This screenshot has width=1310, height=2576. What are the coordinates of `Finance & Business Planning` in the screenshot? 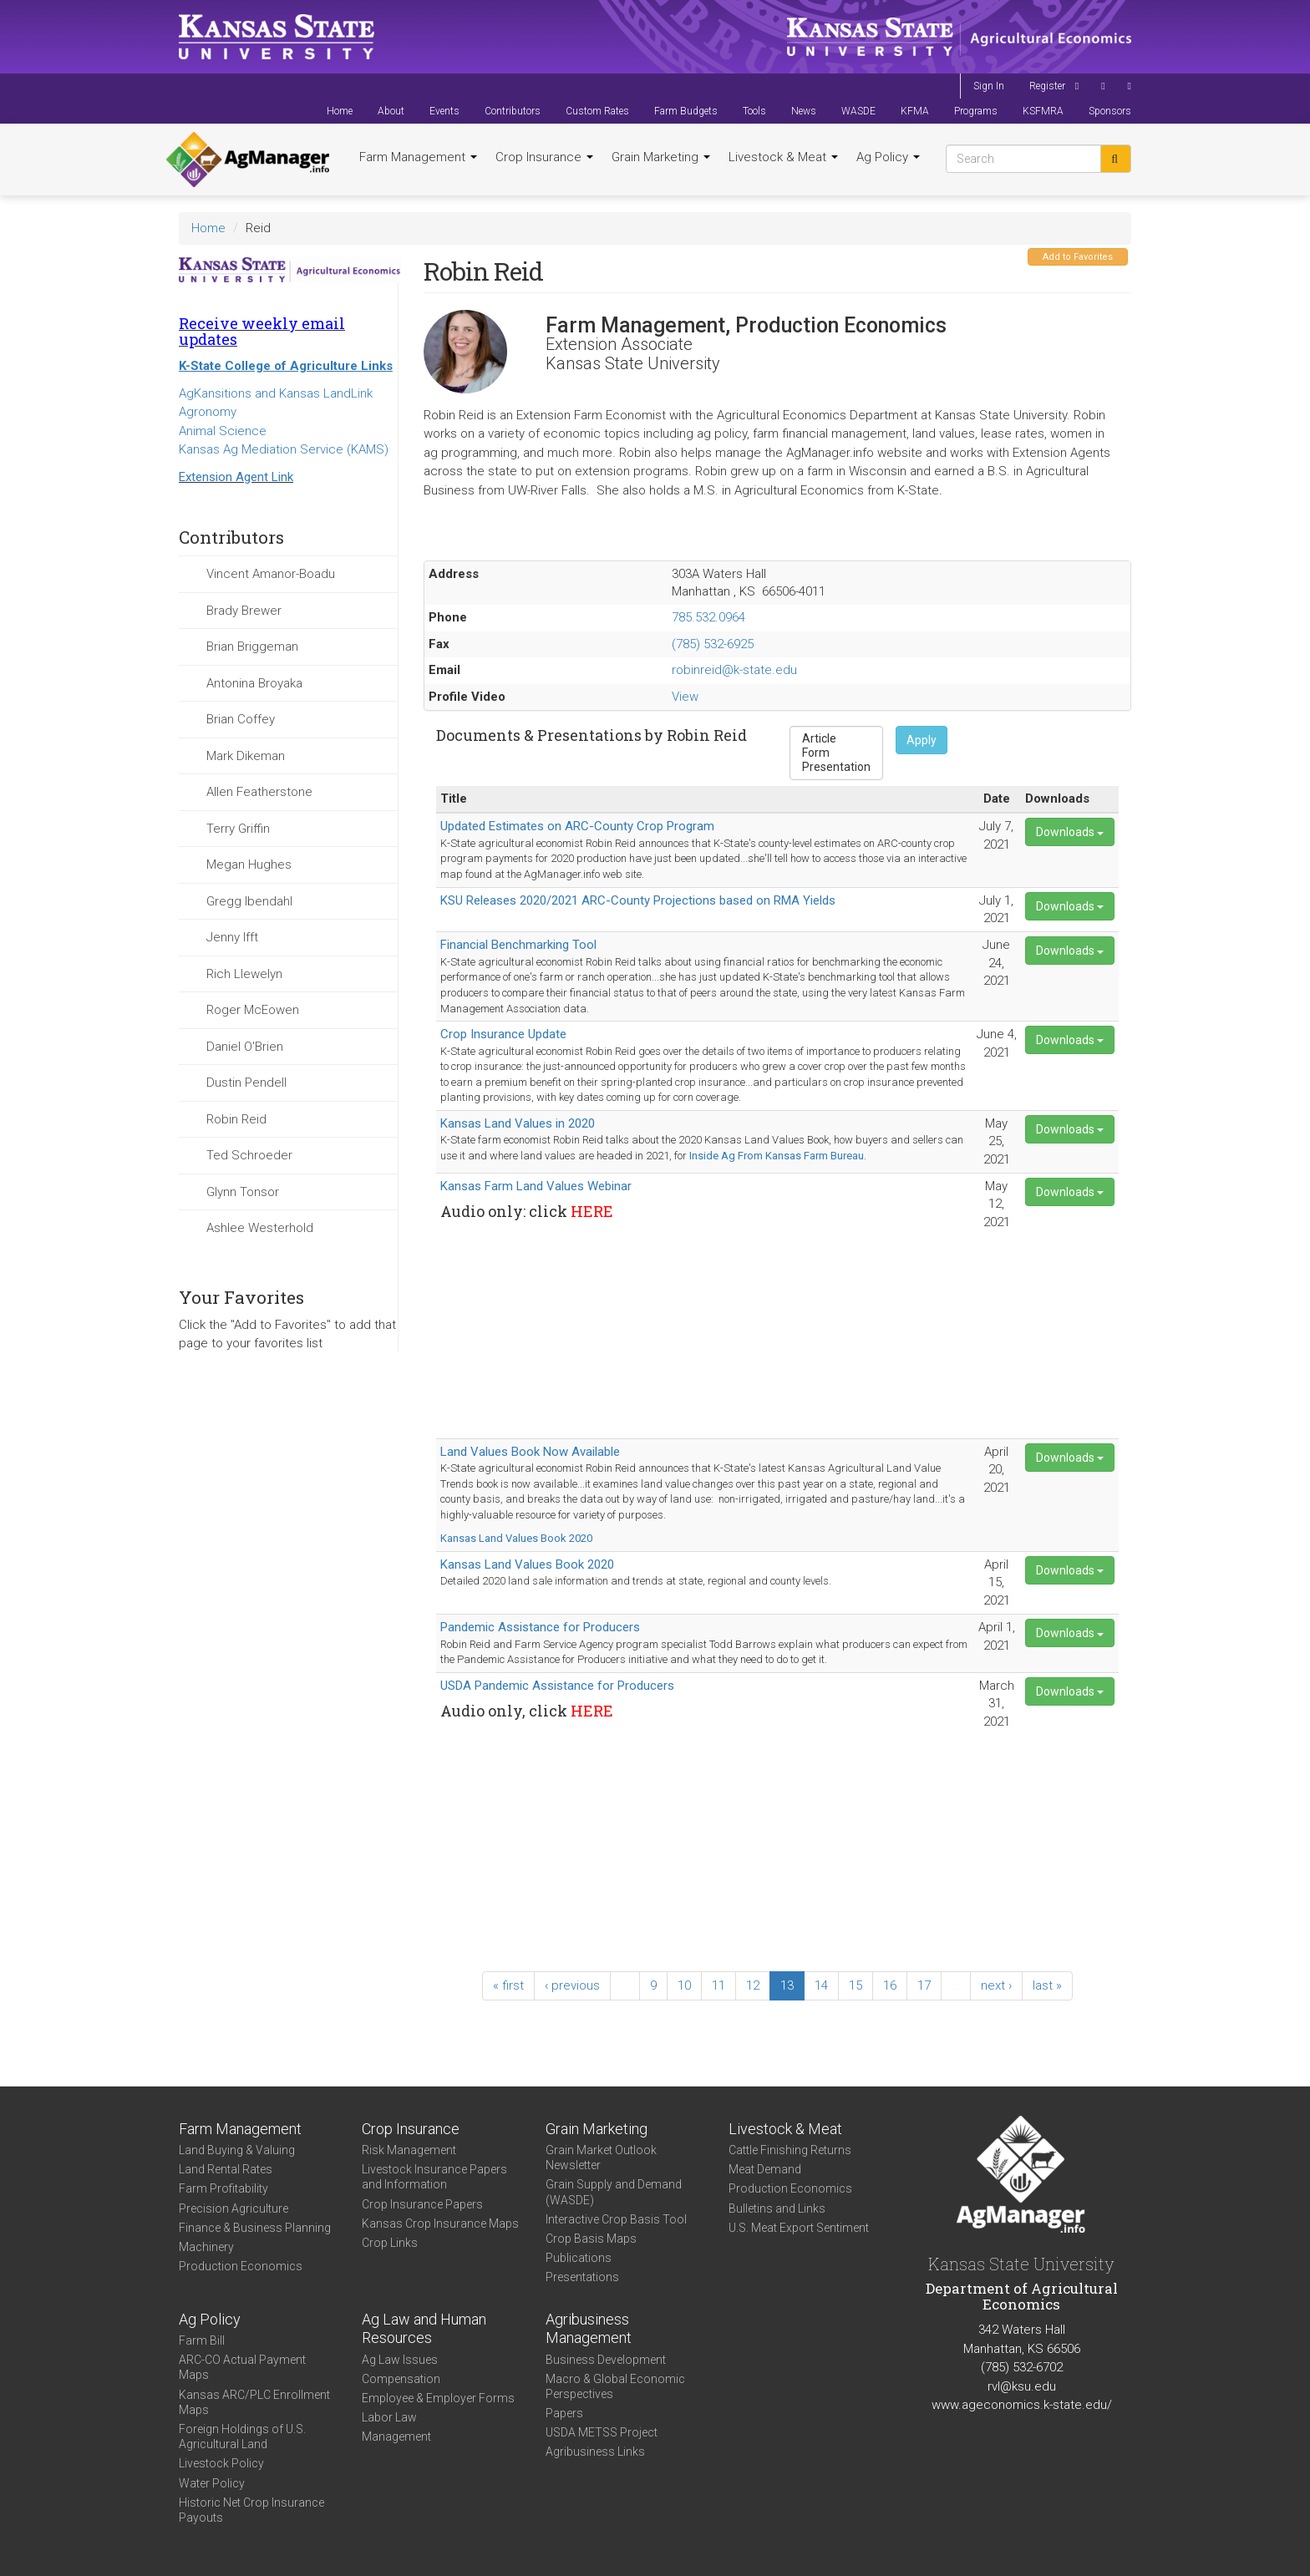 It's located at (255, 2227).